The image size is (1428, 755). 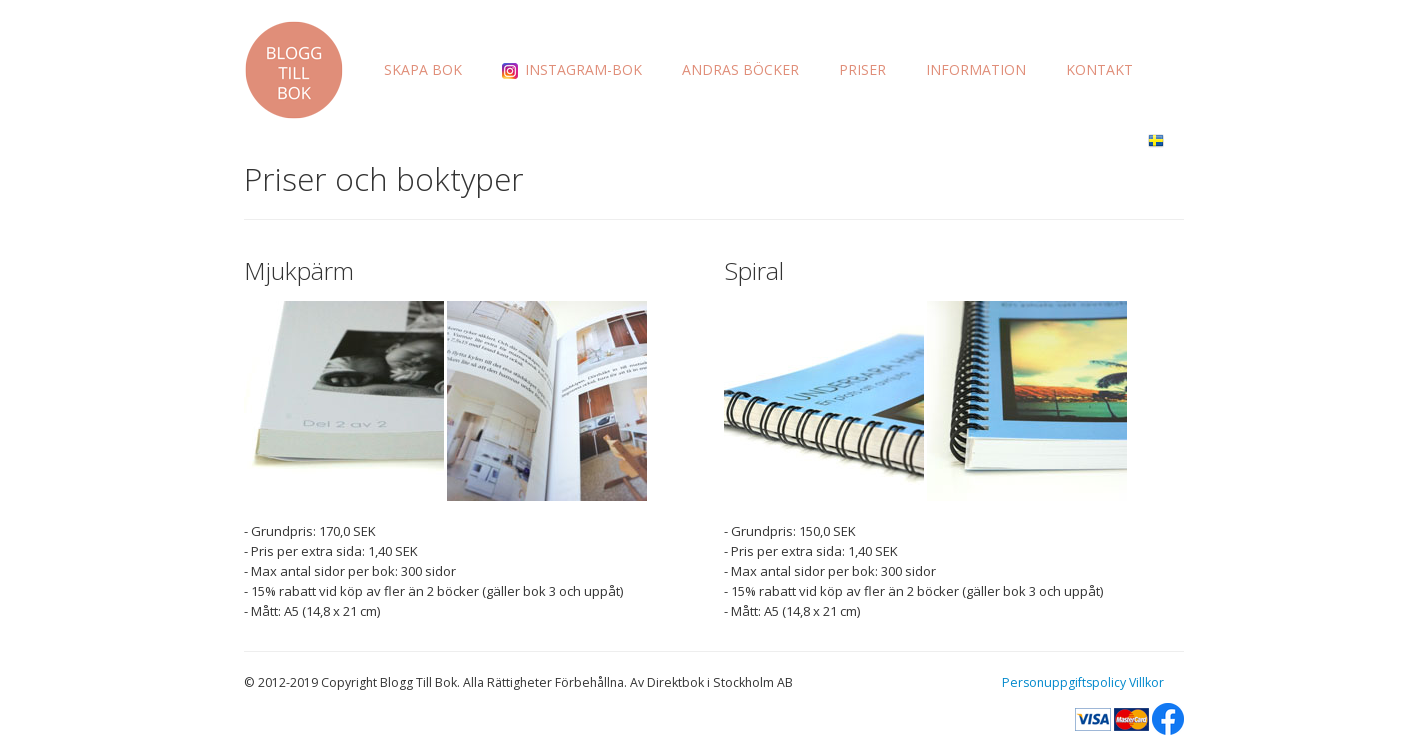 What do you see at coordinates (862, 69) in the screenshot?
I see `PRISER` at bounding box center [862, 69].